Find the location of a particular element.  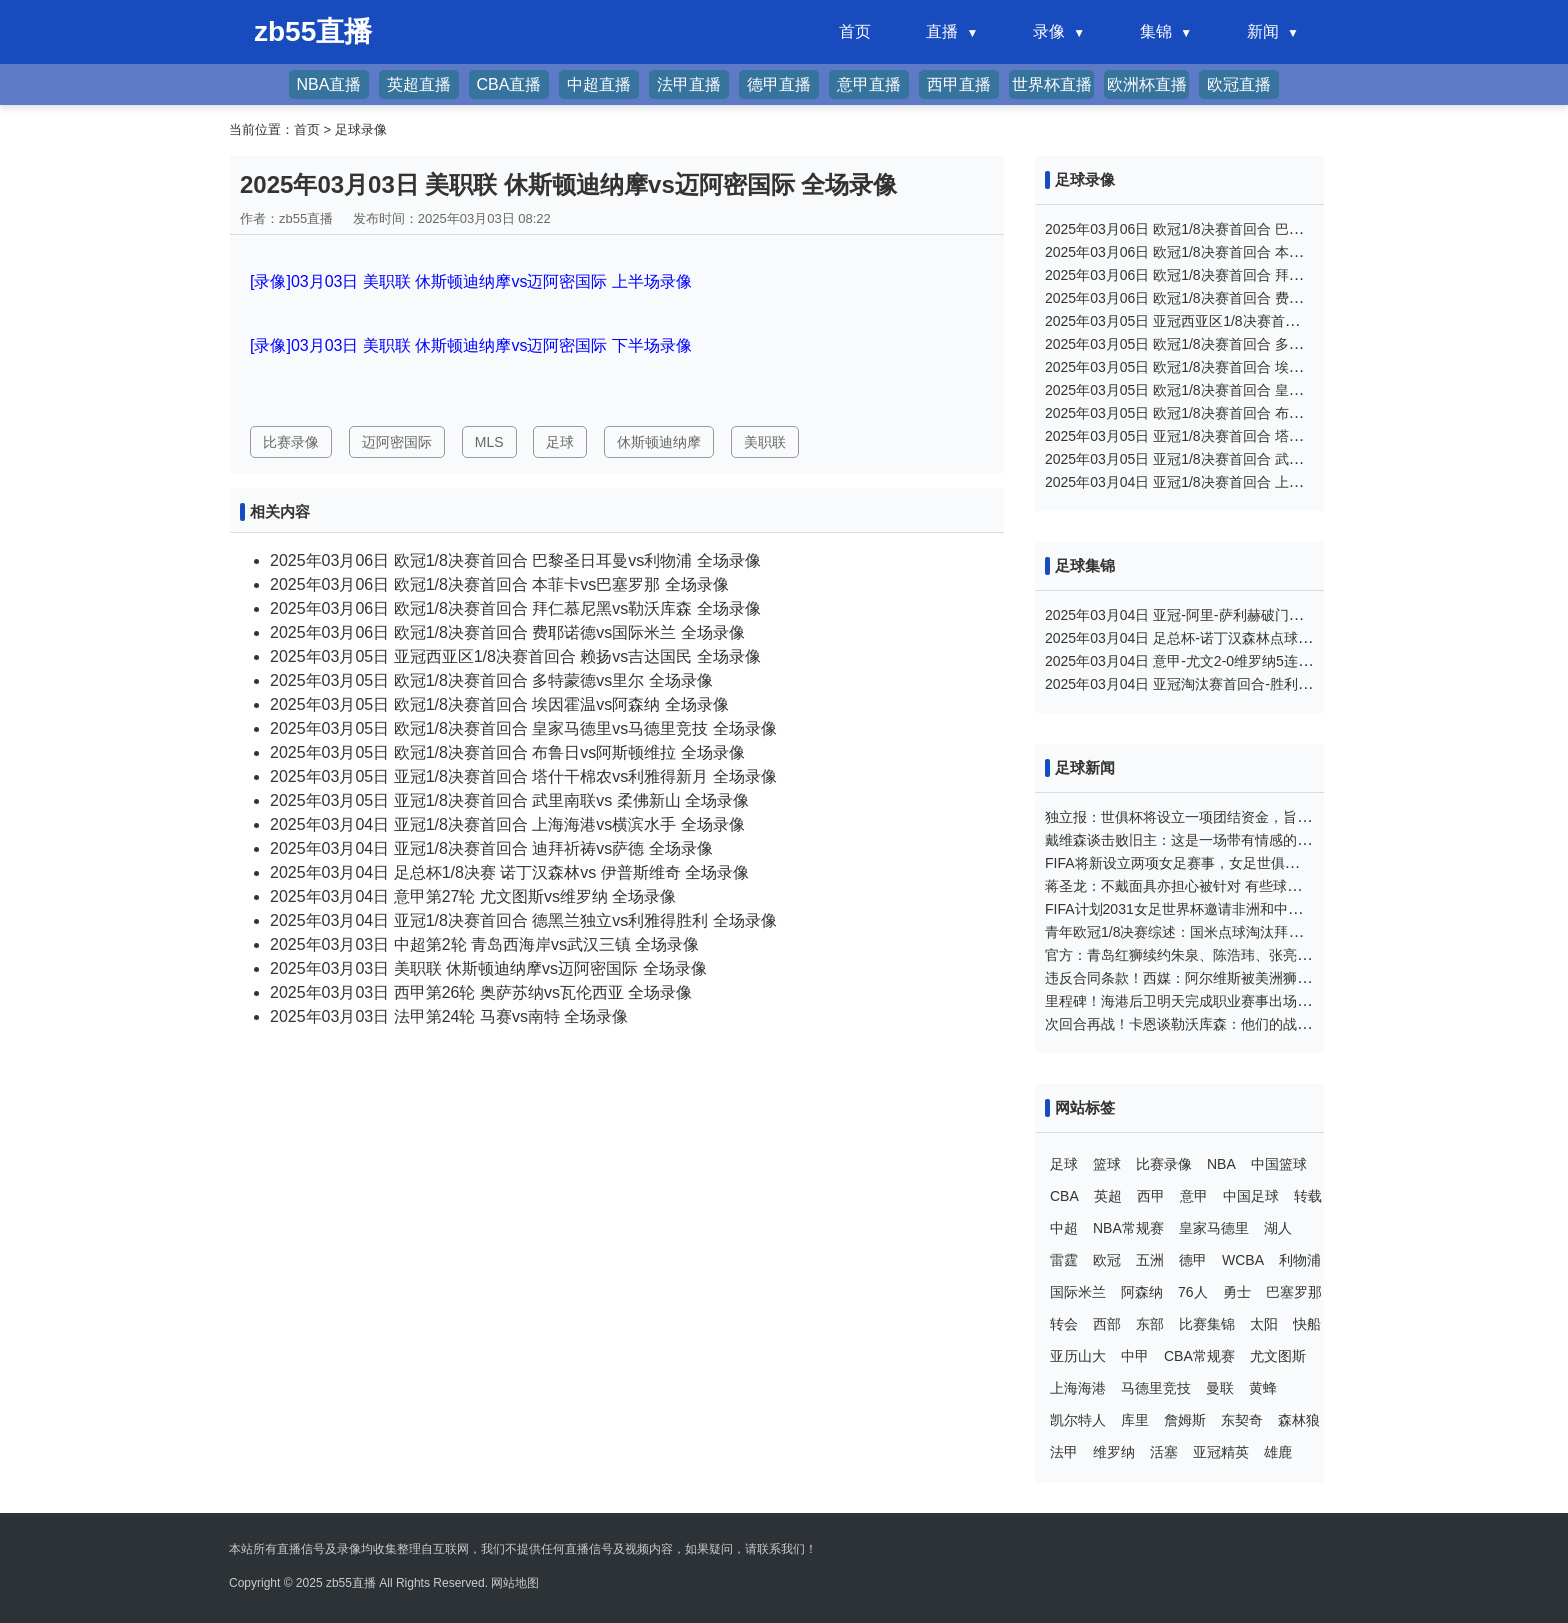

太阳 is located at coordinates (1264, 1324).